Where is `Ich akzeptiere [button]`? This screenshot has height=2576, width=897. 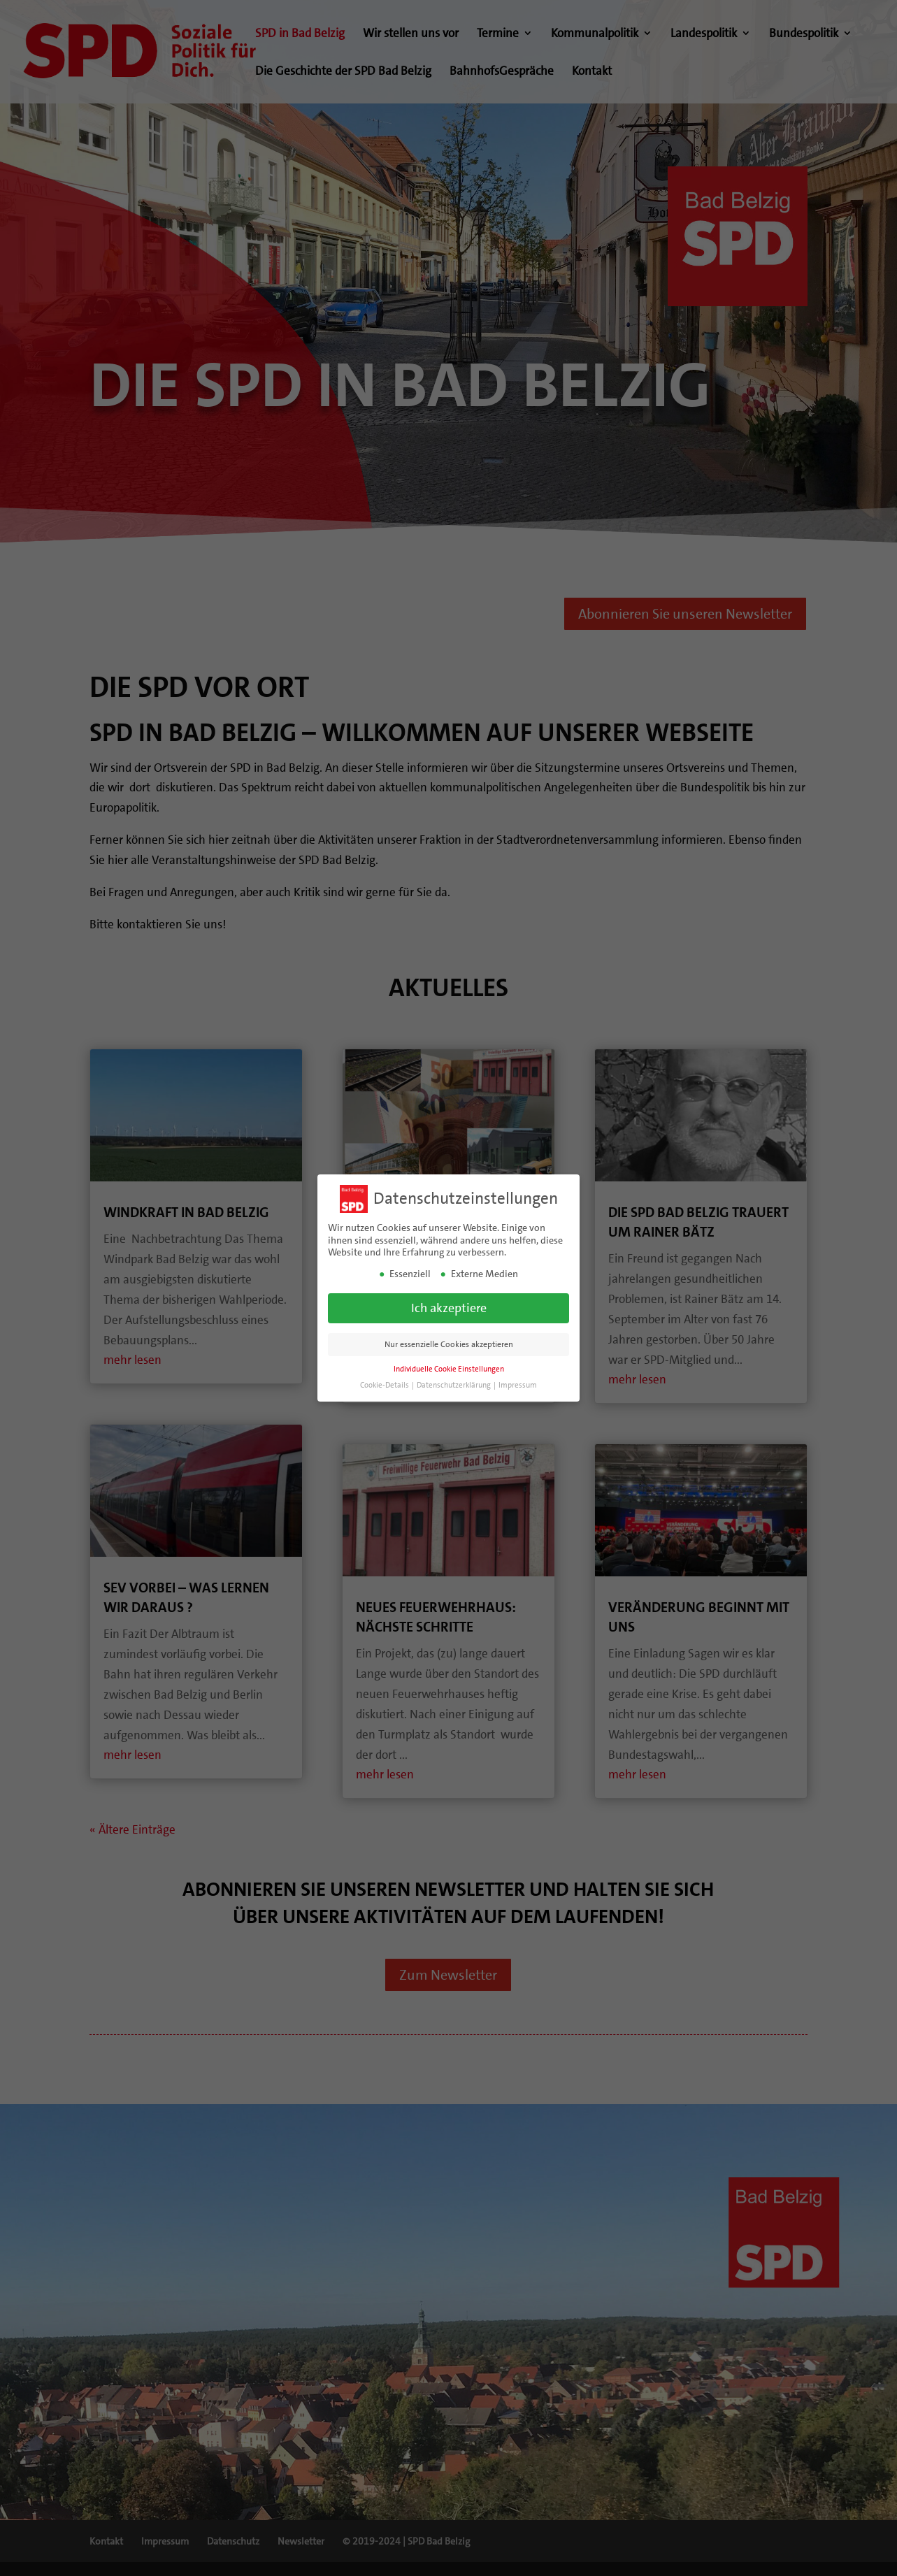 Ich akzeptiere [button] is located at coordinates (449, 1308).